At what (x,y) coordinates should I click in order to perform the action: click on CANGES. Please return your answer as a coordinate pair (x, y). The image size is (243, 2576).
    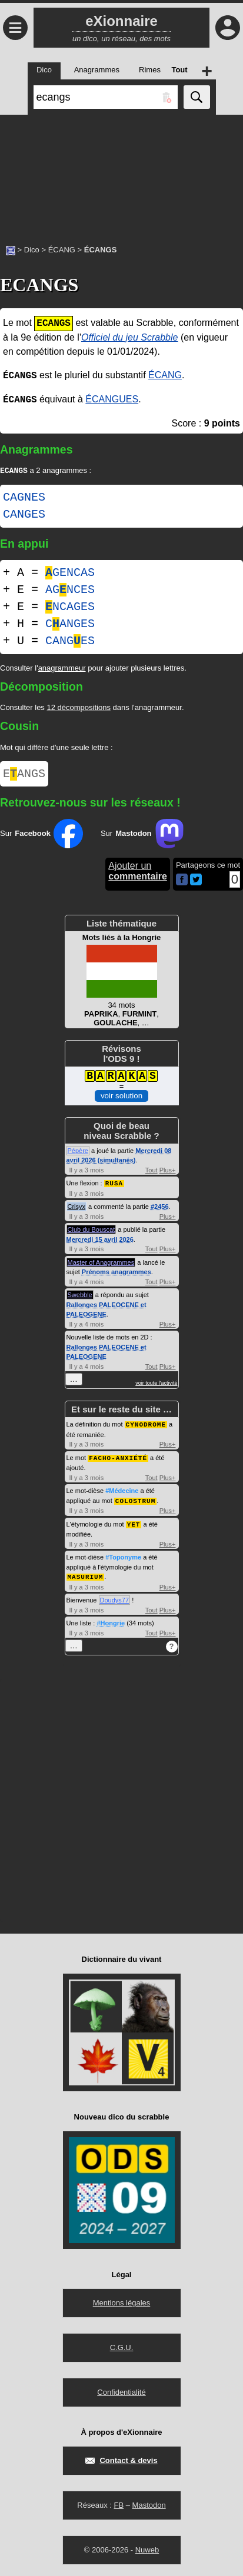
    Looking at the image, I should click on (24, 516).